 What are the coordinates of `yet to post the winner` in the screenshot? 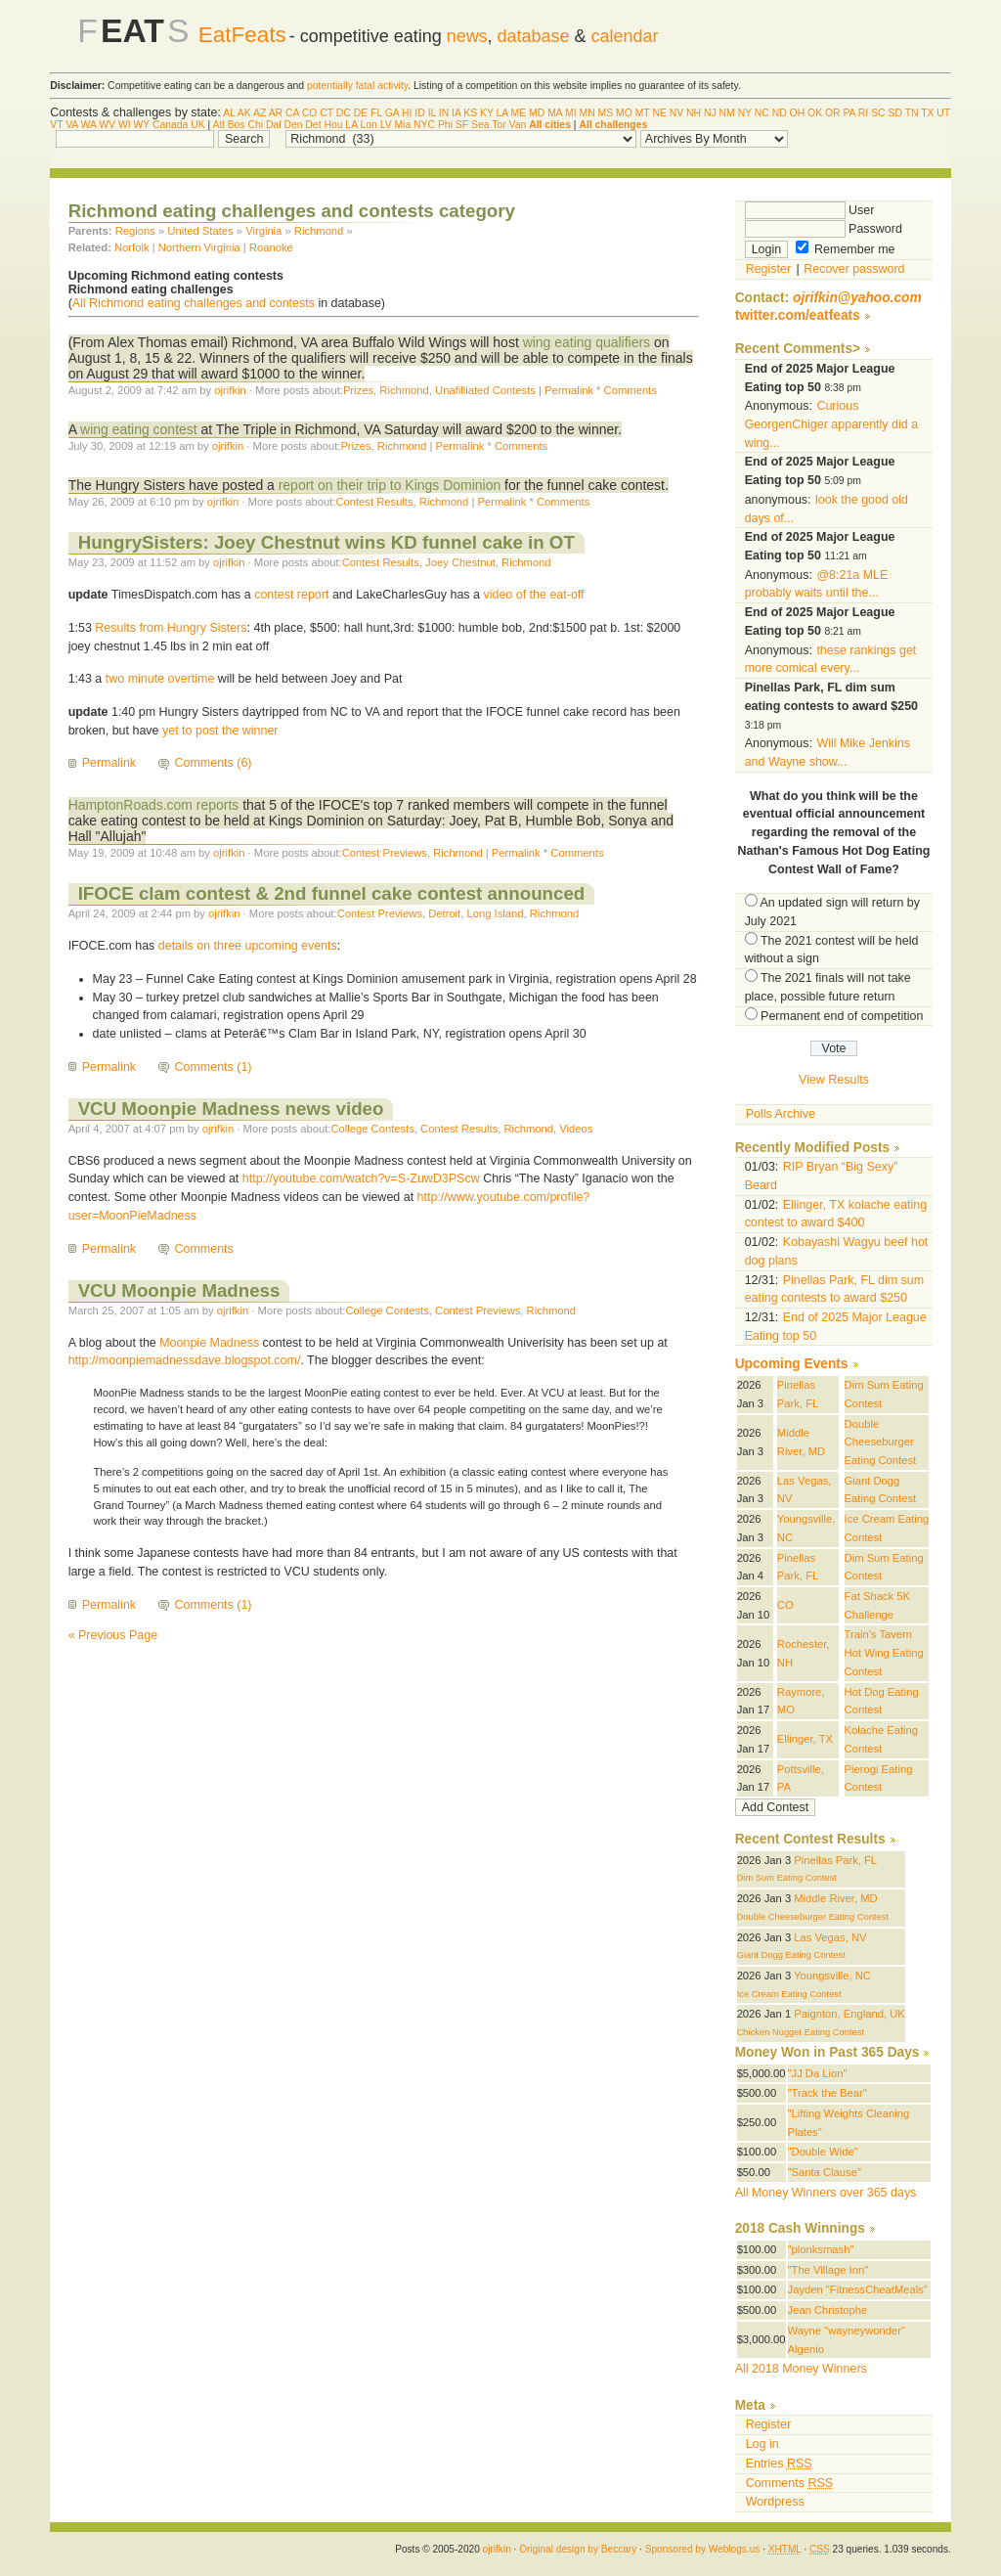 It's located at (220, 730).